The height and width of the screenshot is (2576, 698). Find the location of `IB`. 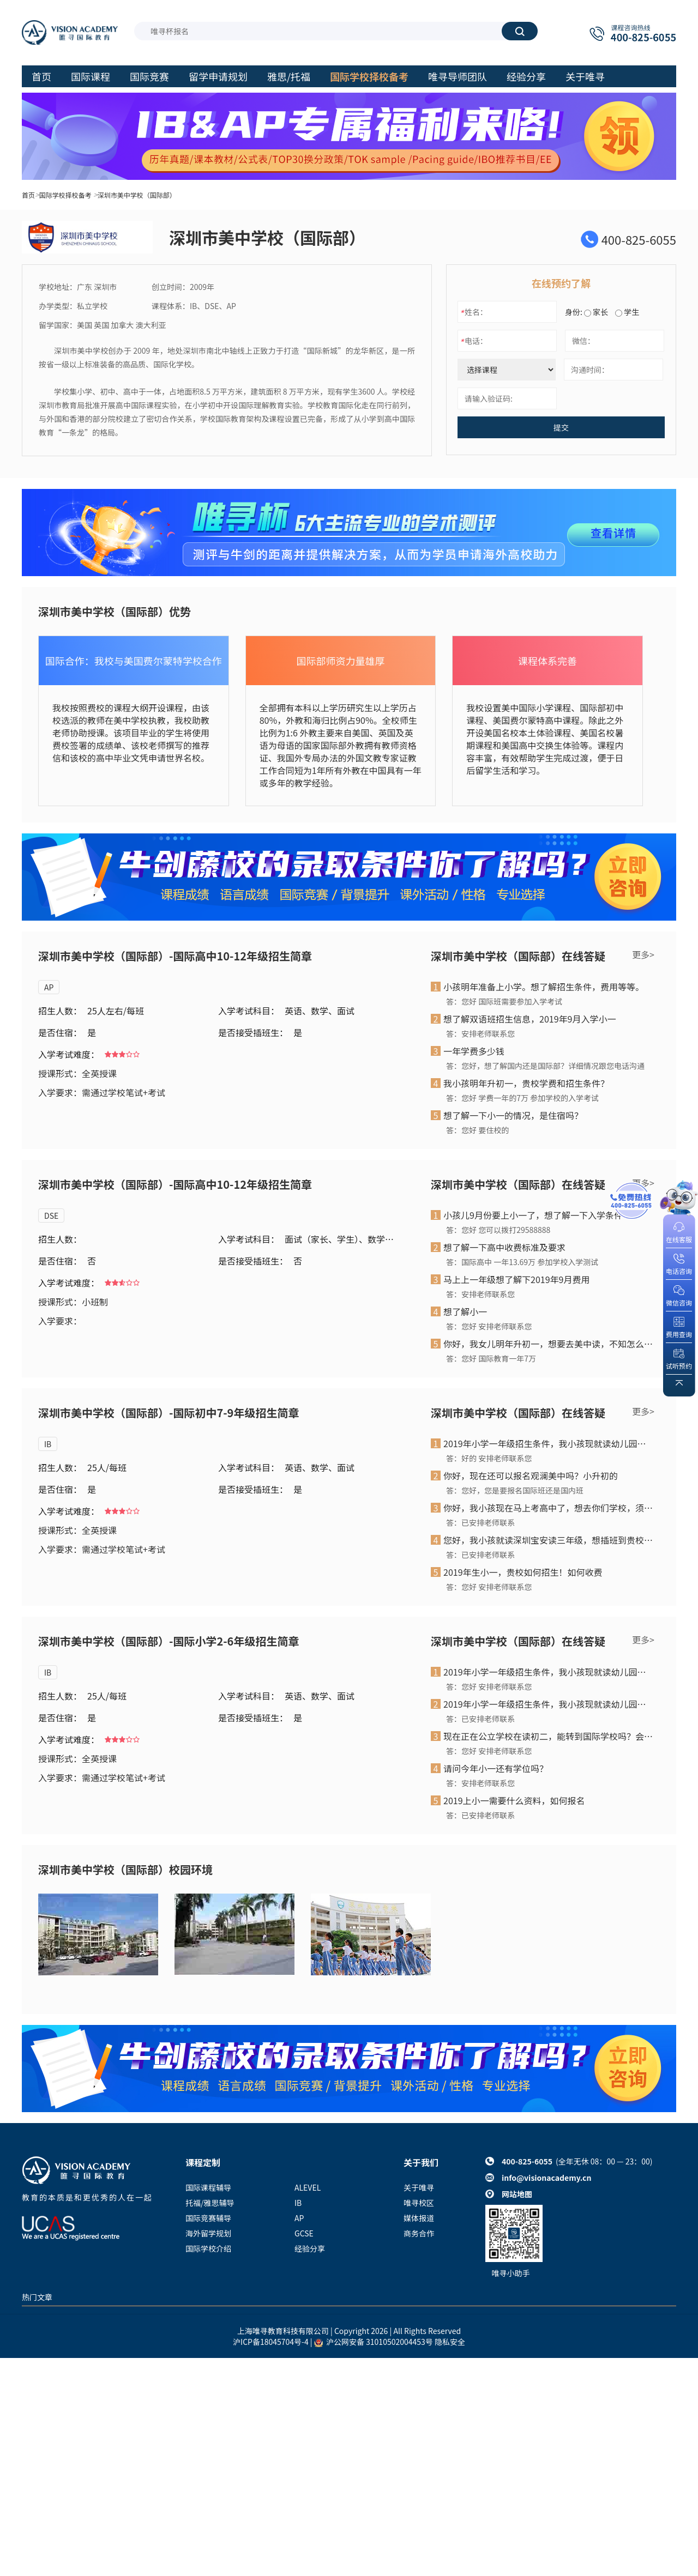

IB is located at coordinates (47, 1443).